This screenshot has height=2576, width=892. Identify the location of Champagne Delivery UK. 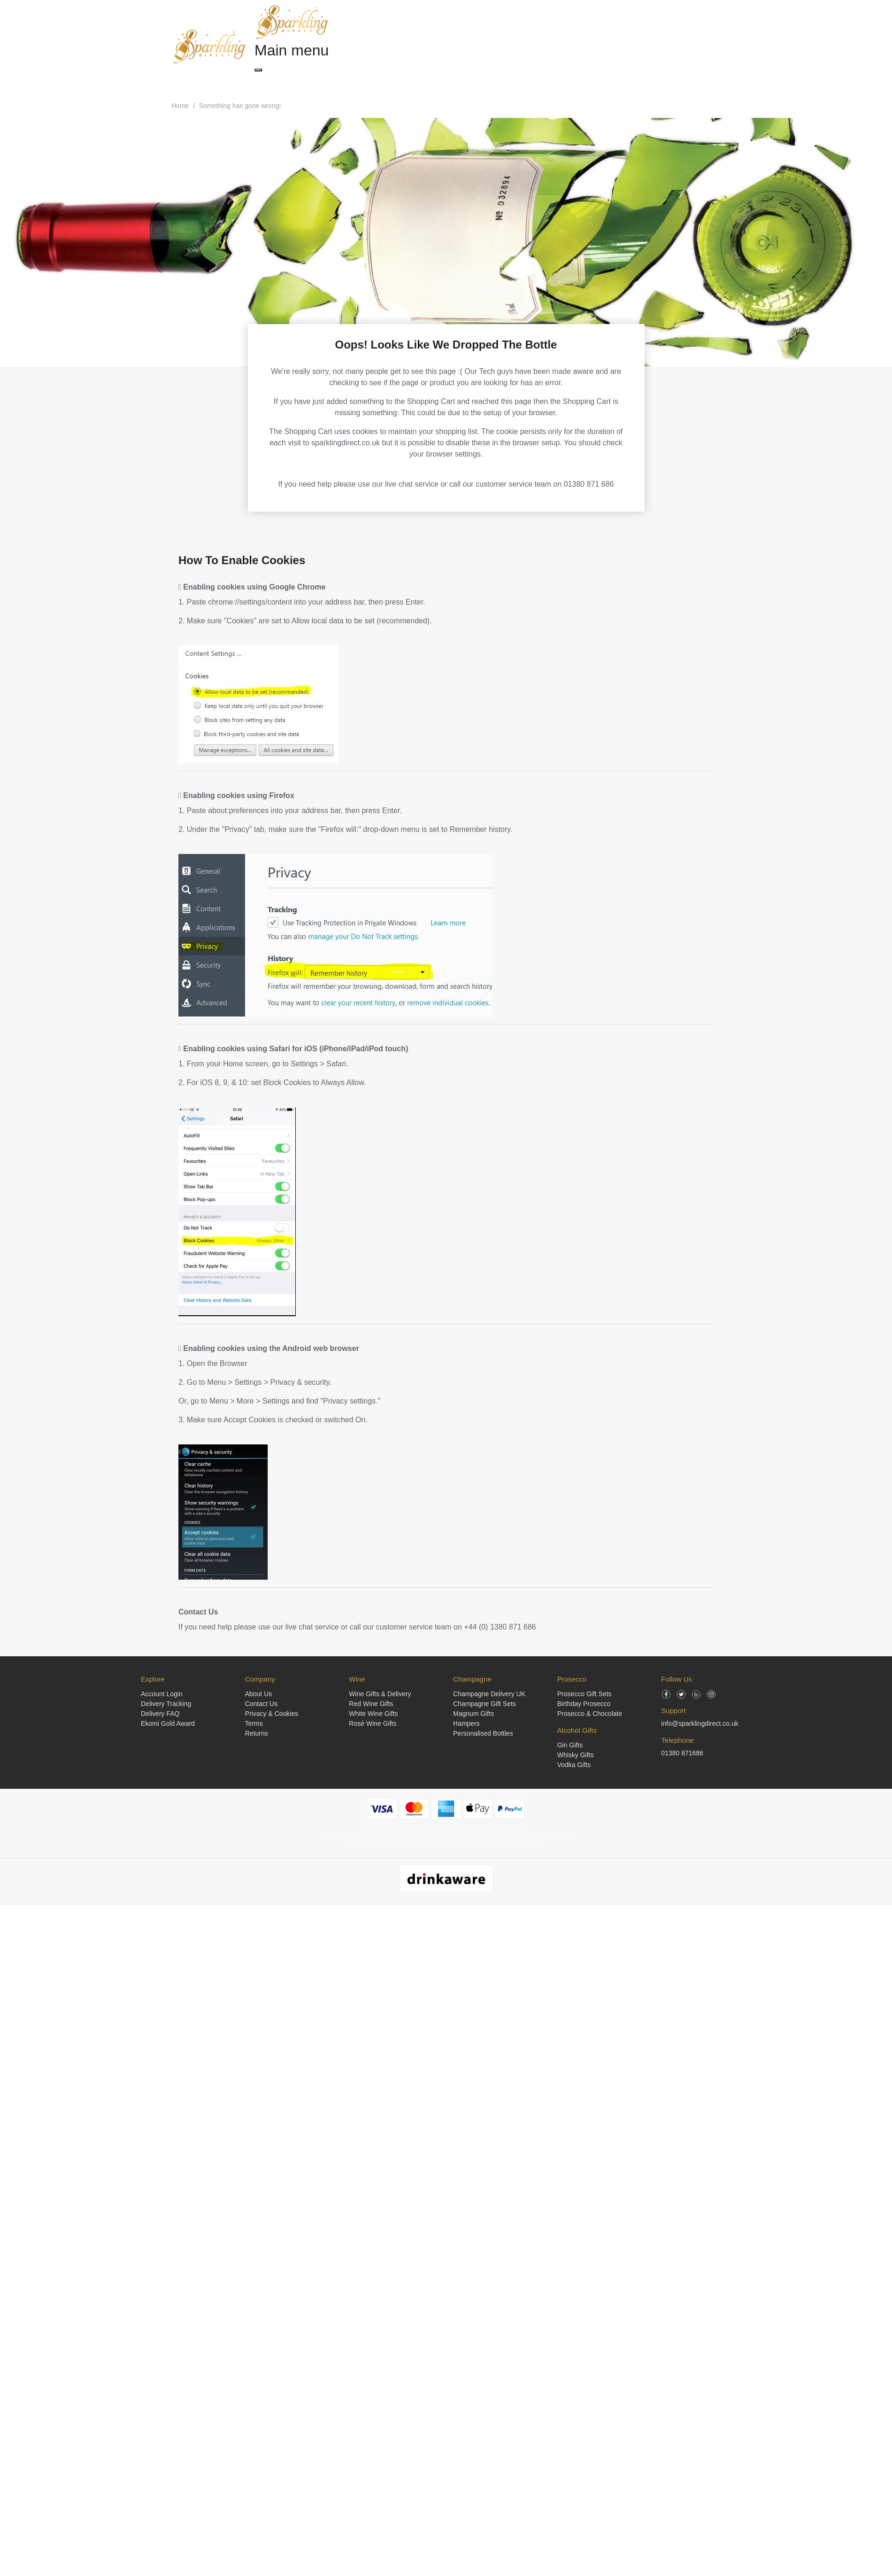
(489, 1694).